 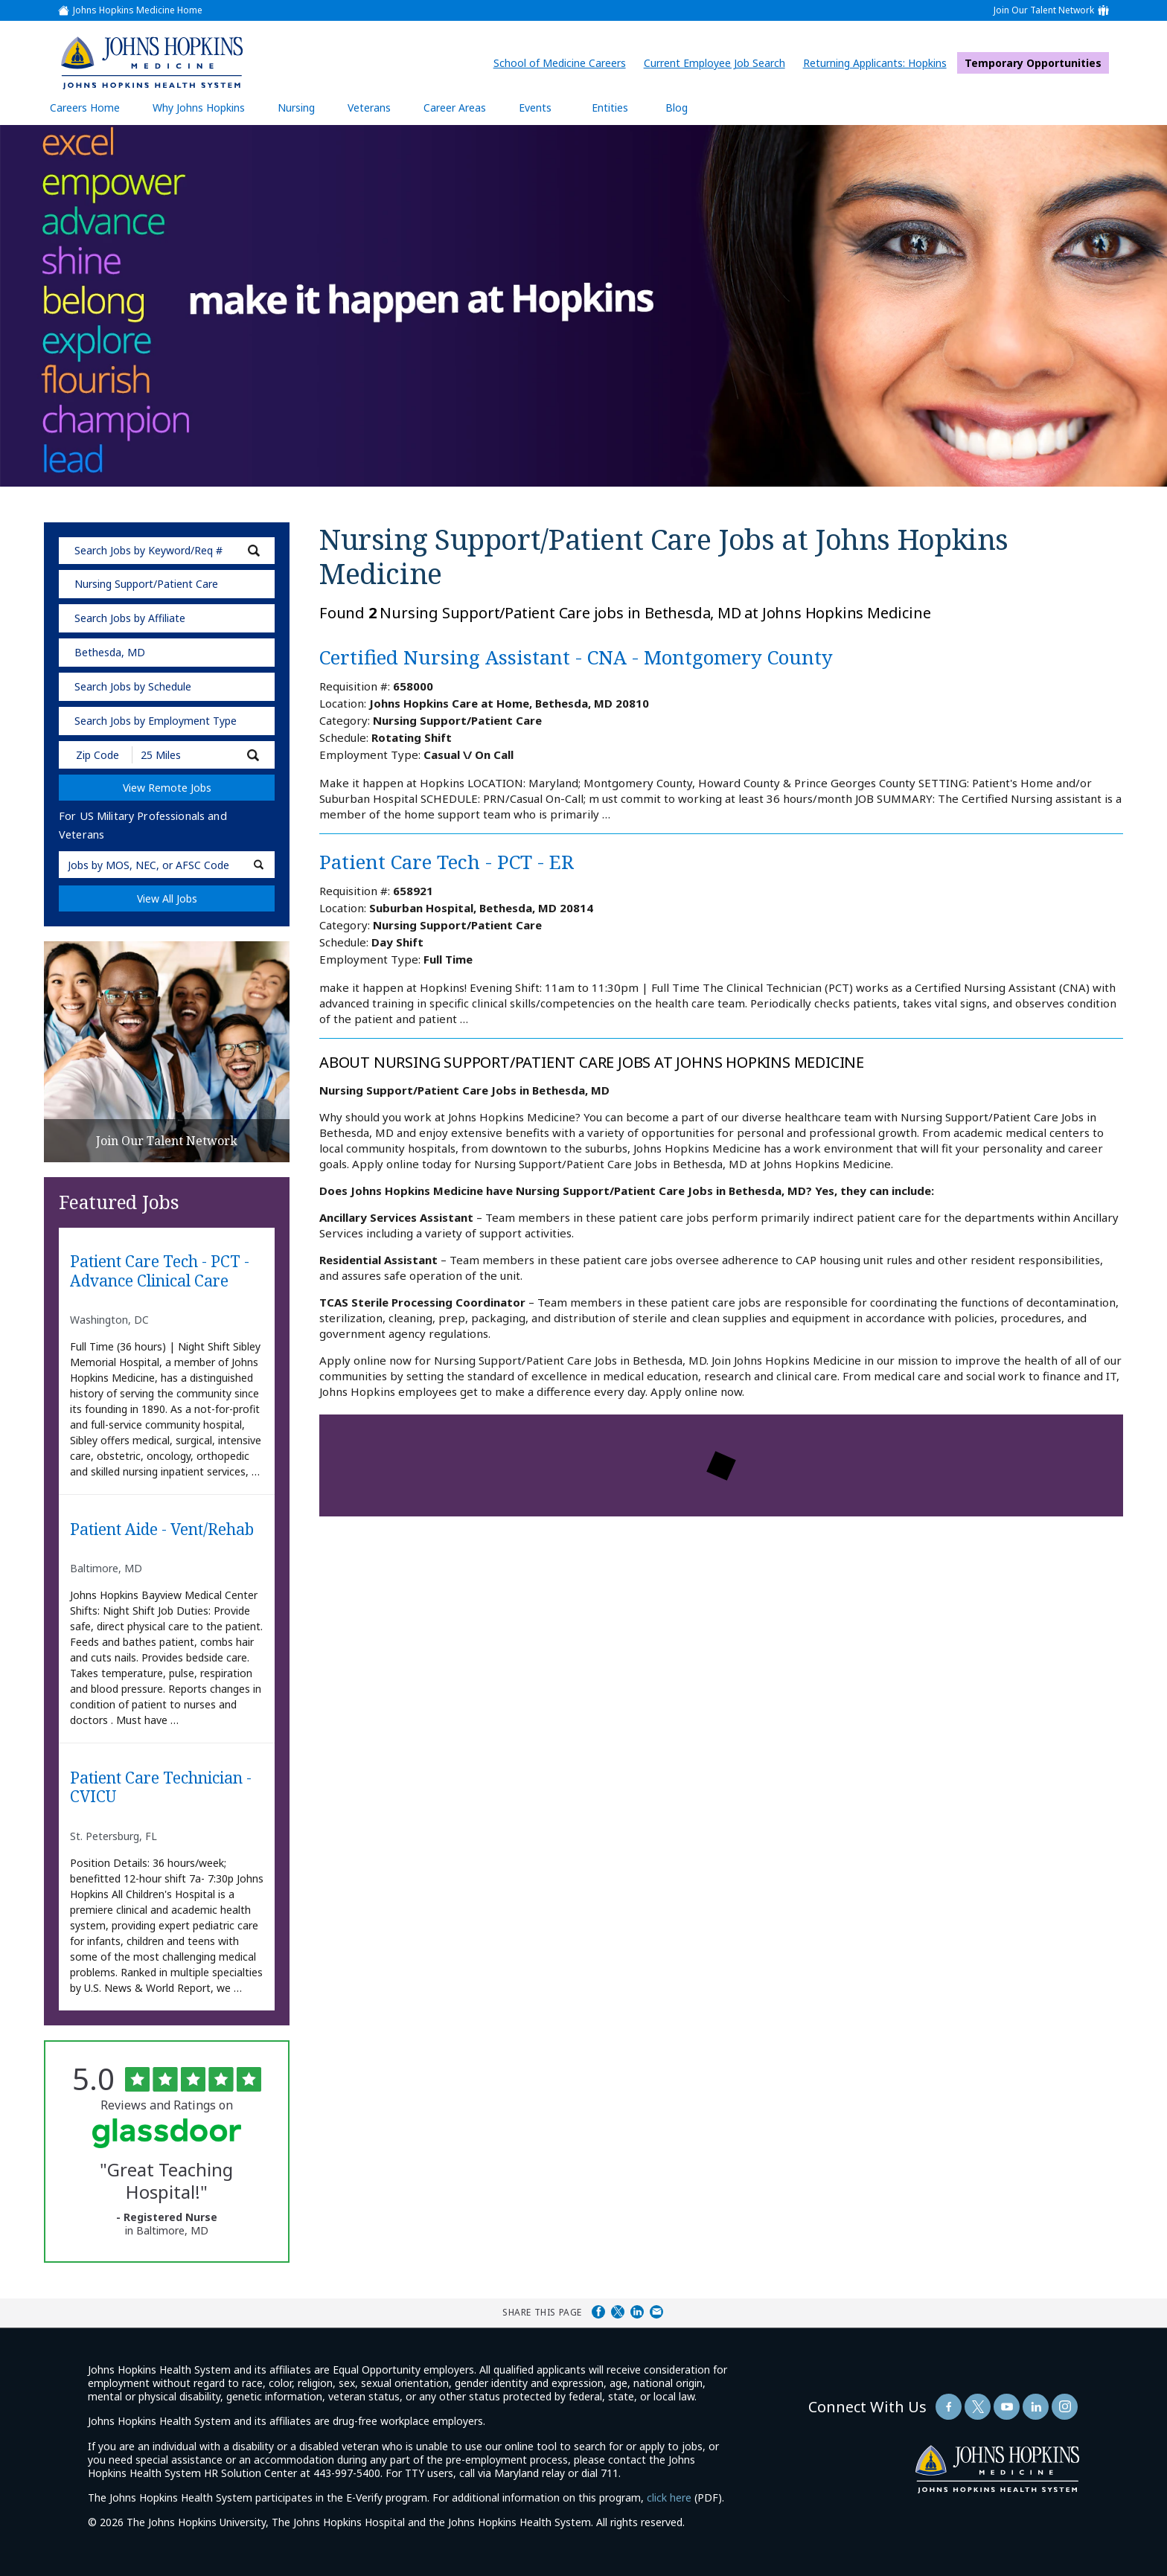 I want to click on [Follow Us On YouTube (opens in a new window)], so click(x=1006, y=2406).